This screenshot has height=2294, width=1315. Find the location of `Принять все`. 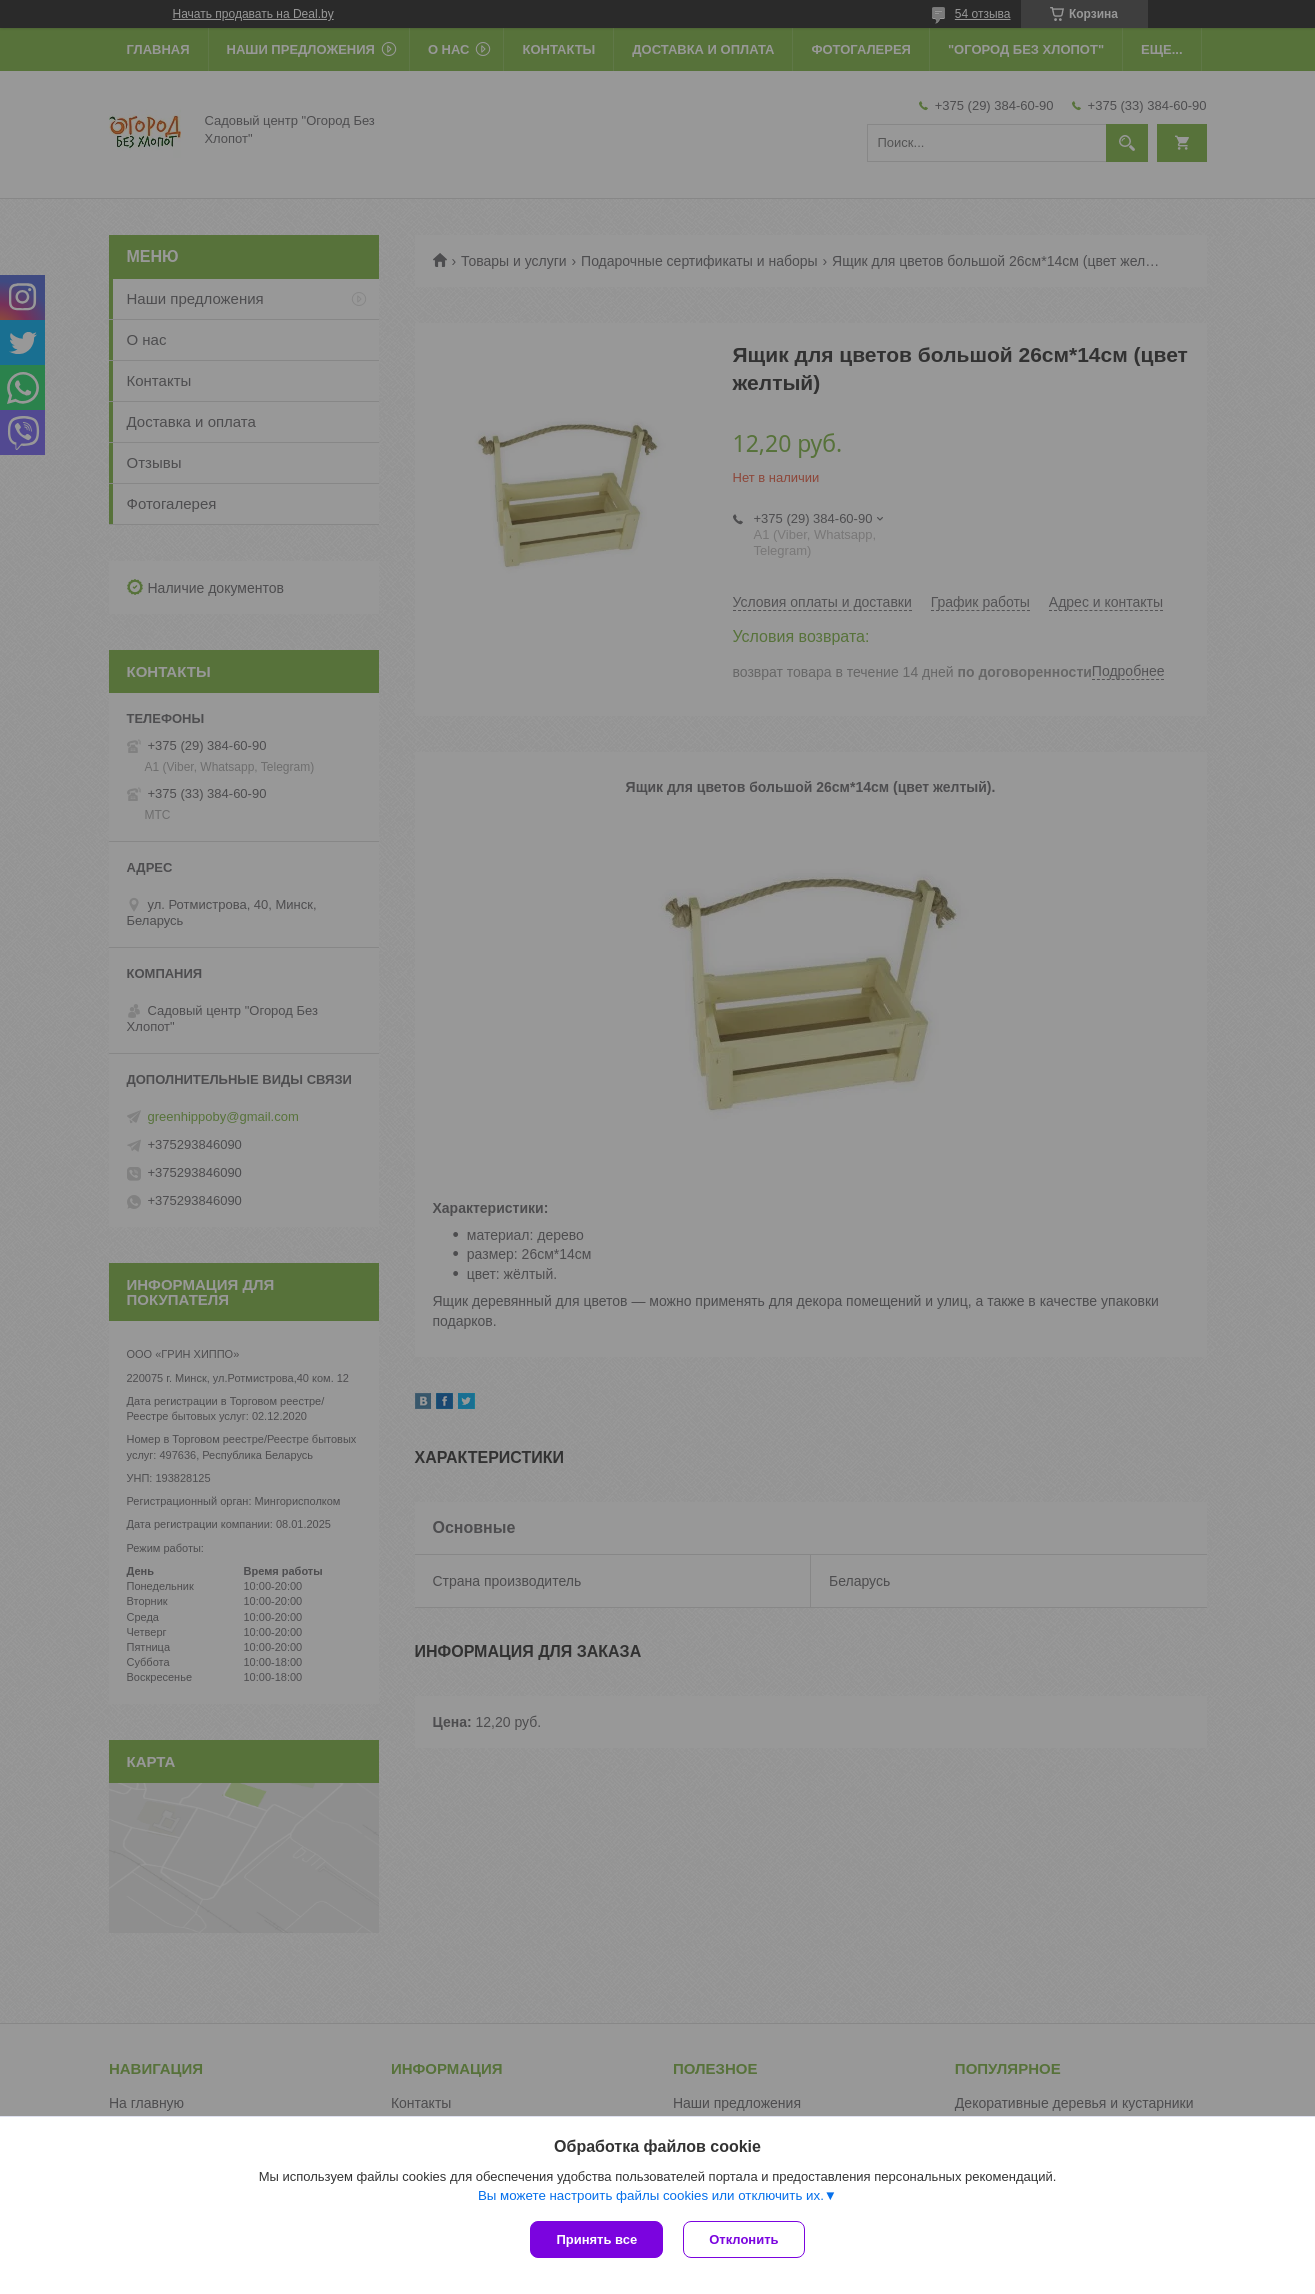

Принять все is located at coordinates (596, 2239).